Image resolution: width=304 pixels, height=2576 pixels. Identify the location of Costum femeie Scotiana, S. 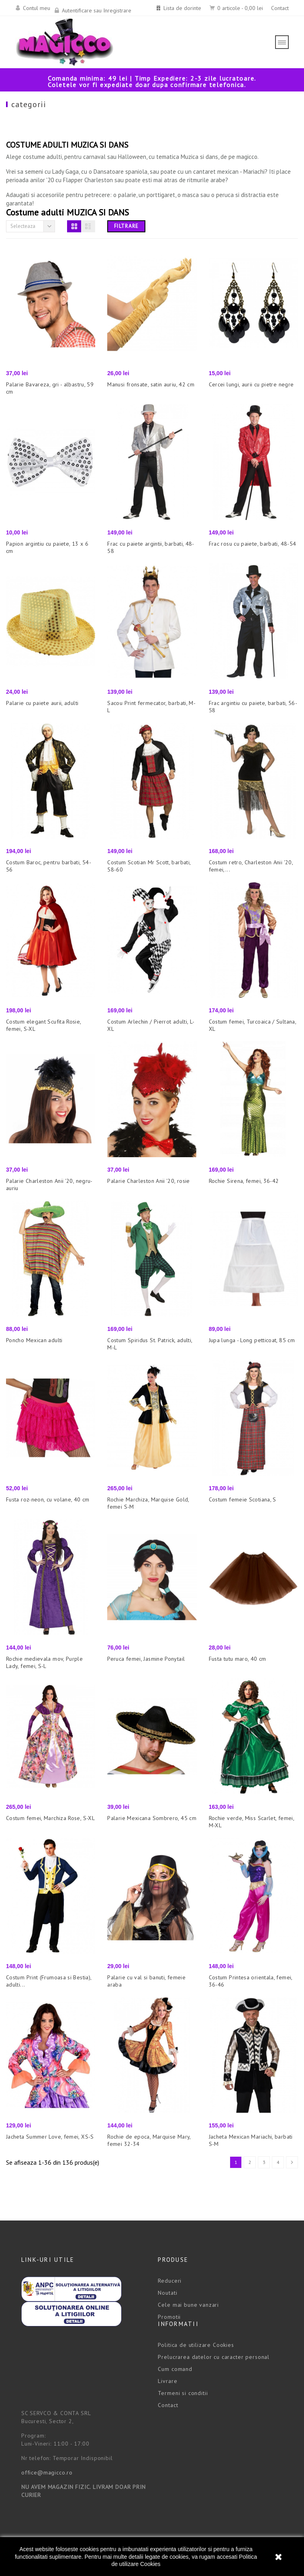
(242, 1499).